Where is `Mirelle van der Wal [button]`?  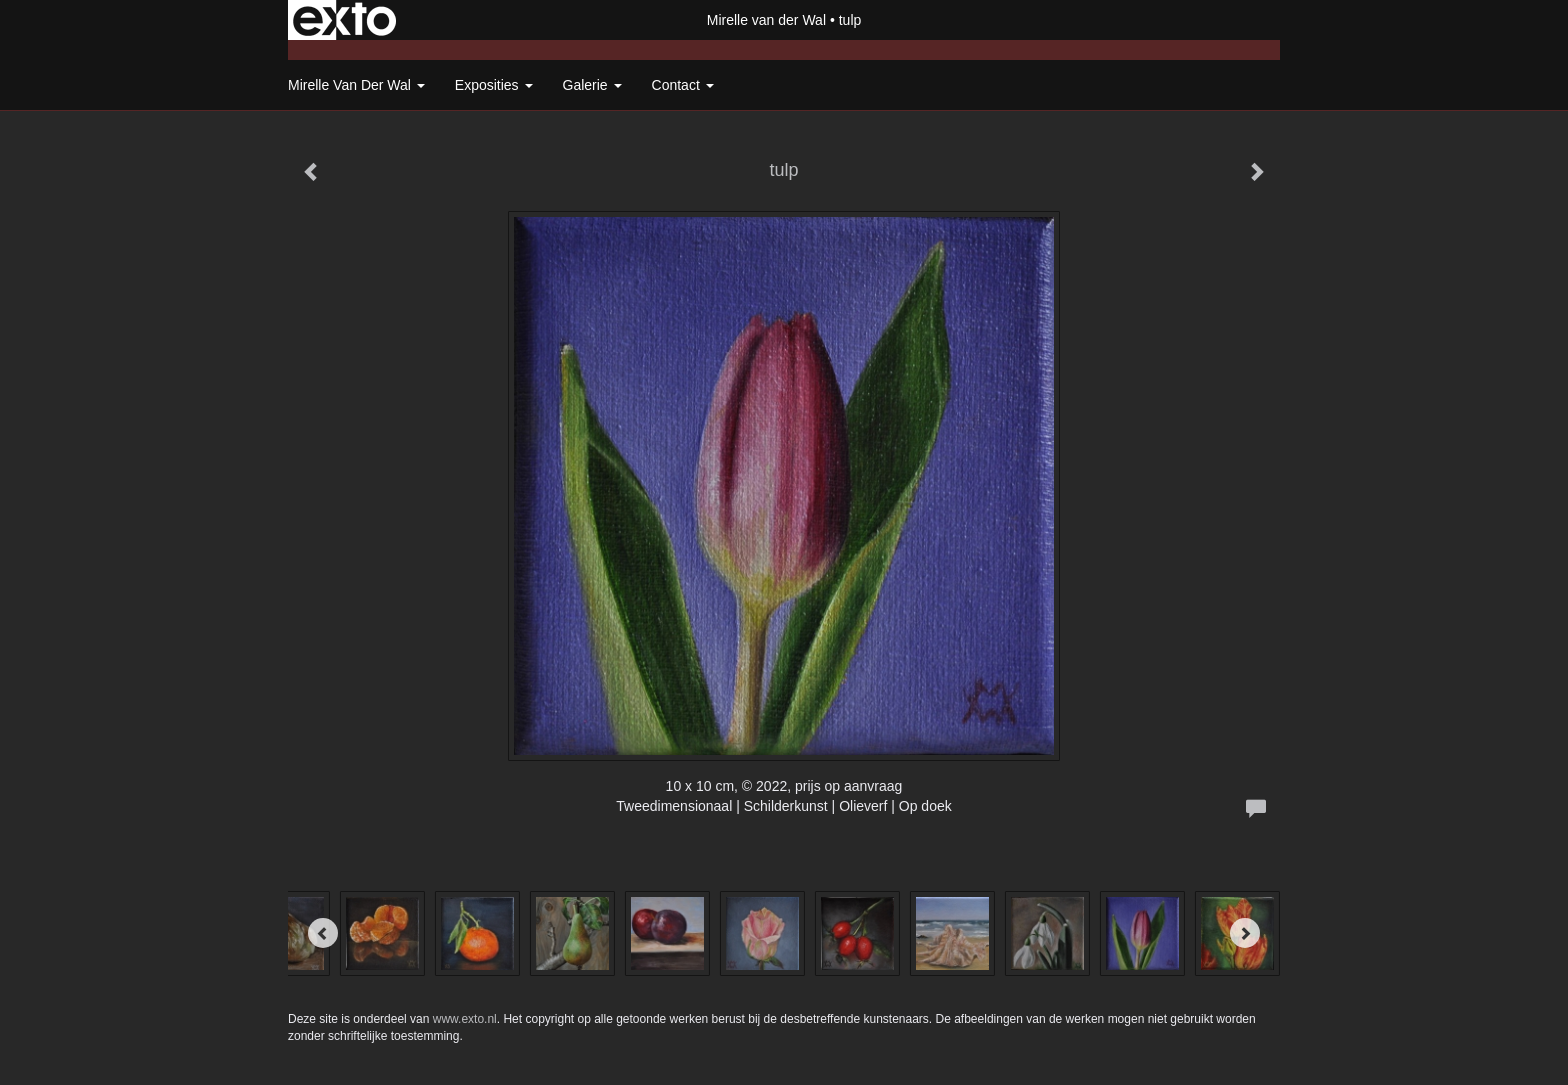 Mirelle van der Wal [button] is located at coordinates (356, 85).